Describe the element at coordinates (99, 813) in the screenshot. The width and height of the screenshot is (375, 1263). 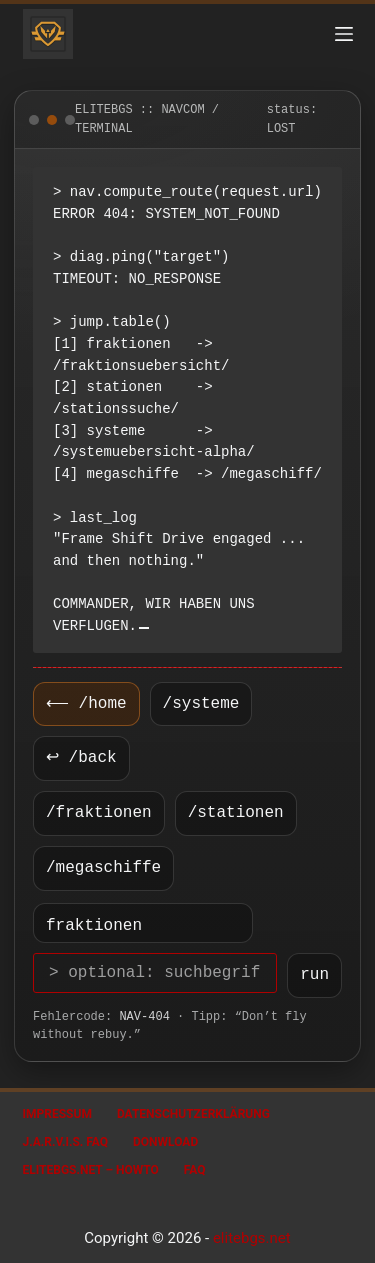
I see `/fraktionen` at that location.